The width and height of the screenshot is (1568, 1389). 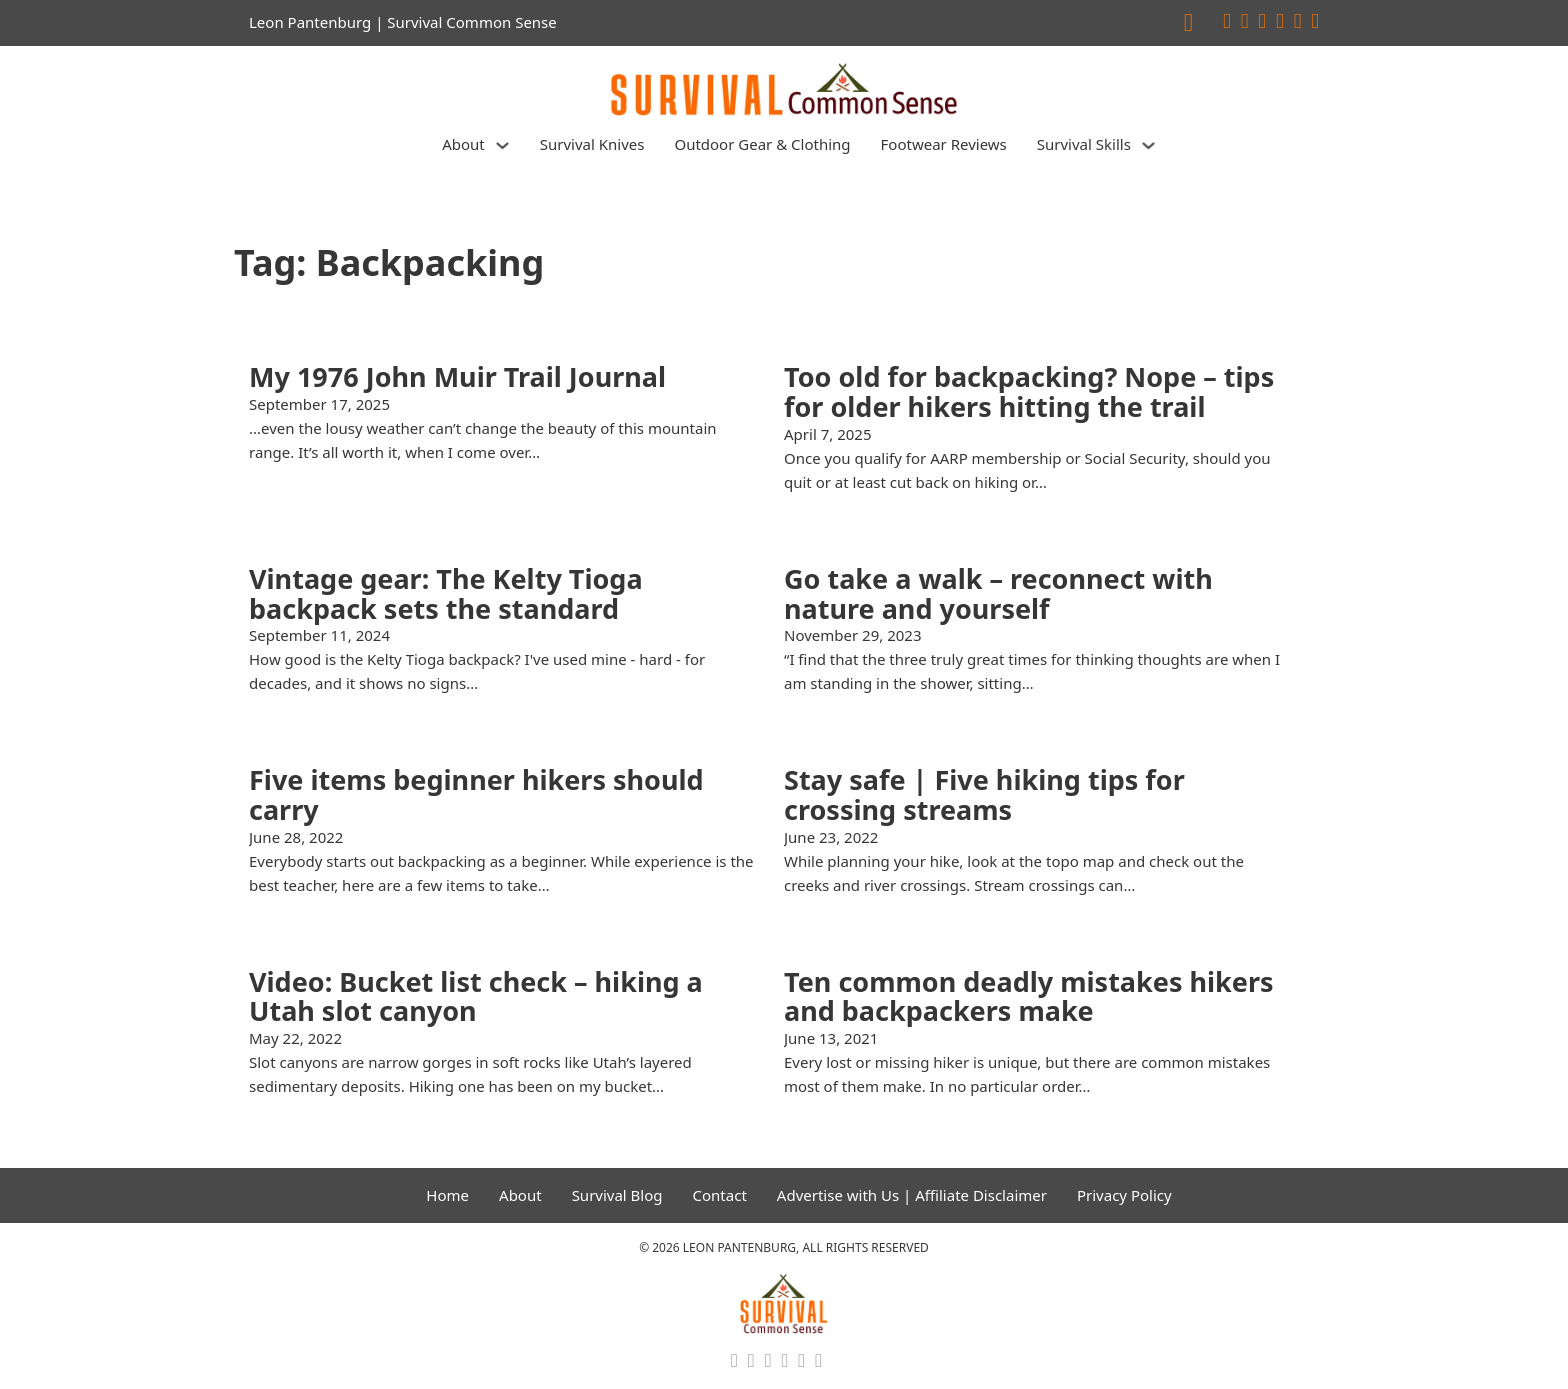 What do you see at coordinates (984, 794) in the screenshot?
I see `Stay safe | Five hiking tips for crossing streams [Read more about Stay safe | Five hiking tips for crossing streams]` at bounding box center [984, 794].